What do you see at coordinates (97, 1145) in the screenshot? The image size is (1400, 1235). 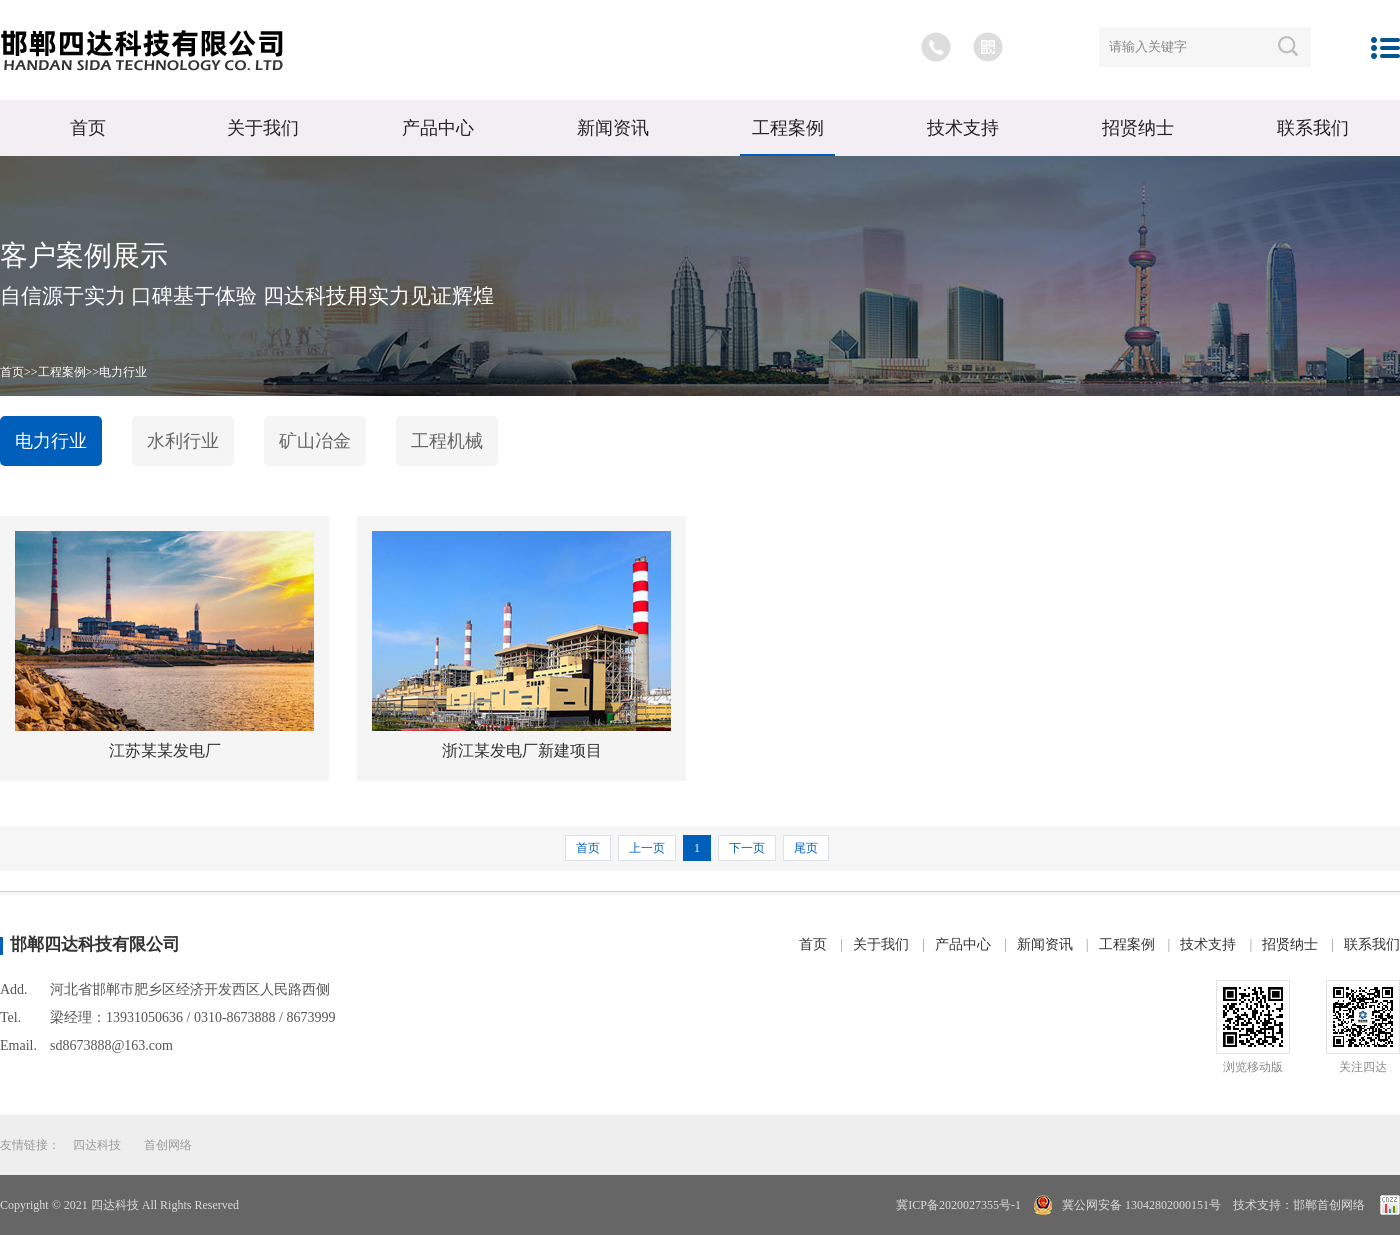 I see `四达科技` at bounding box center [97, 1145].